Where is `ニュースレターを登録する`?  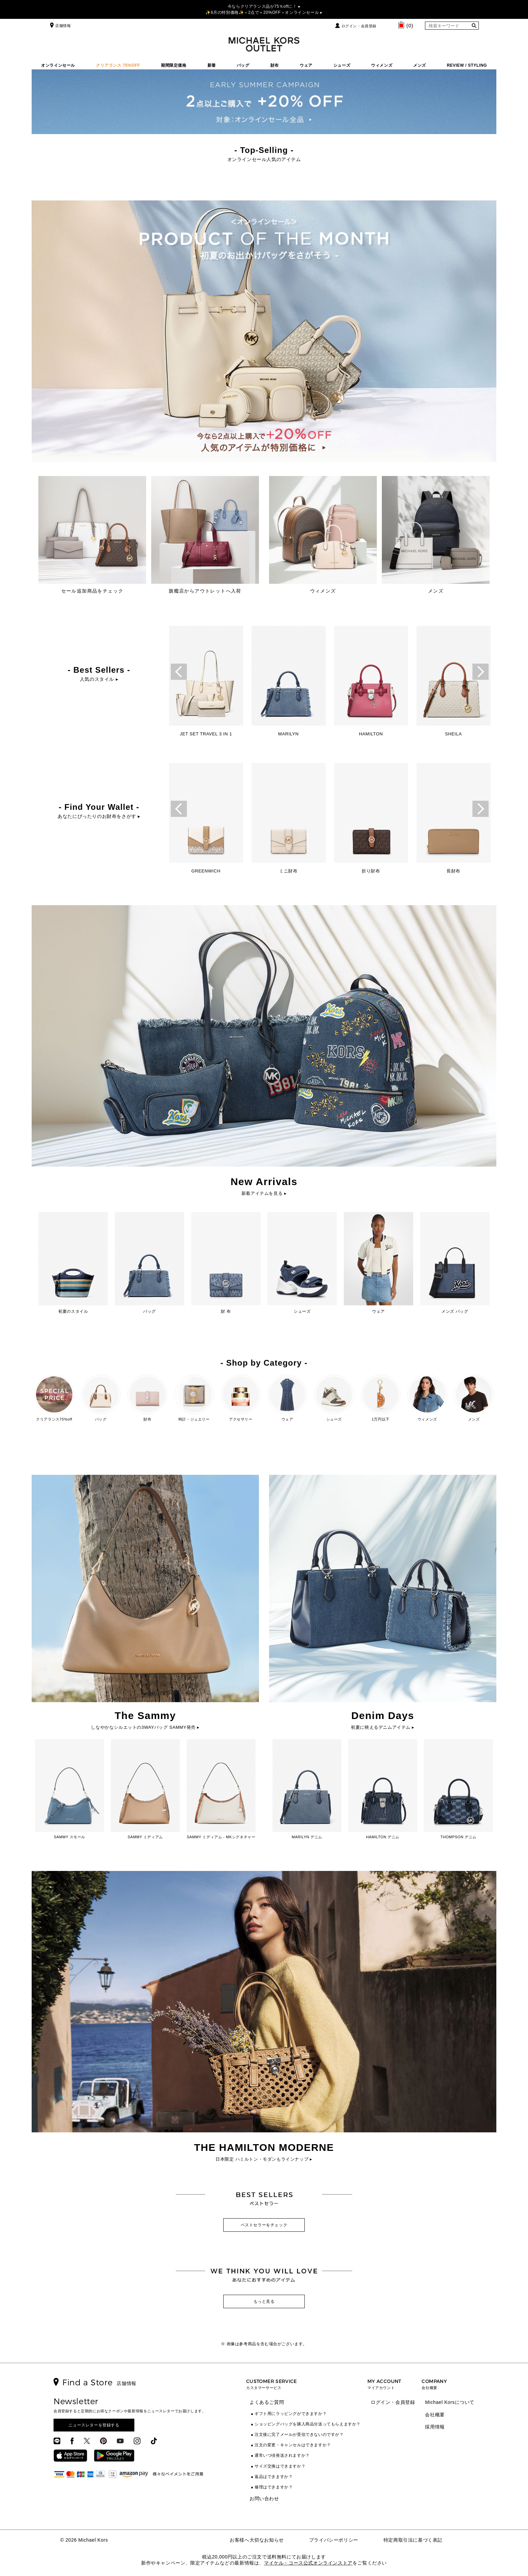
ニュースレターを登録する is located at coordinates (93, 2425).